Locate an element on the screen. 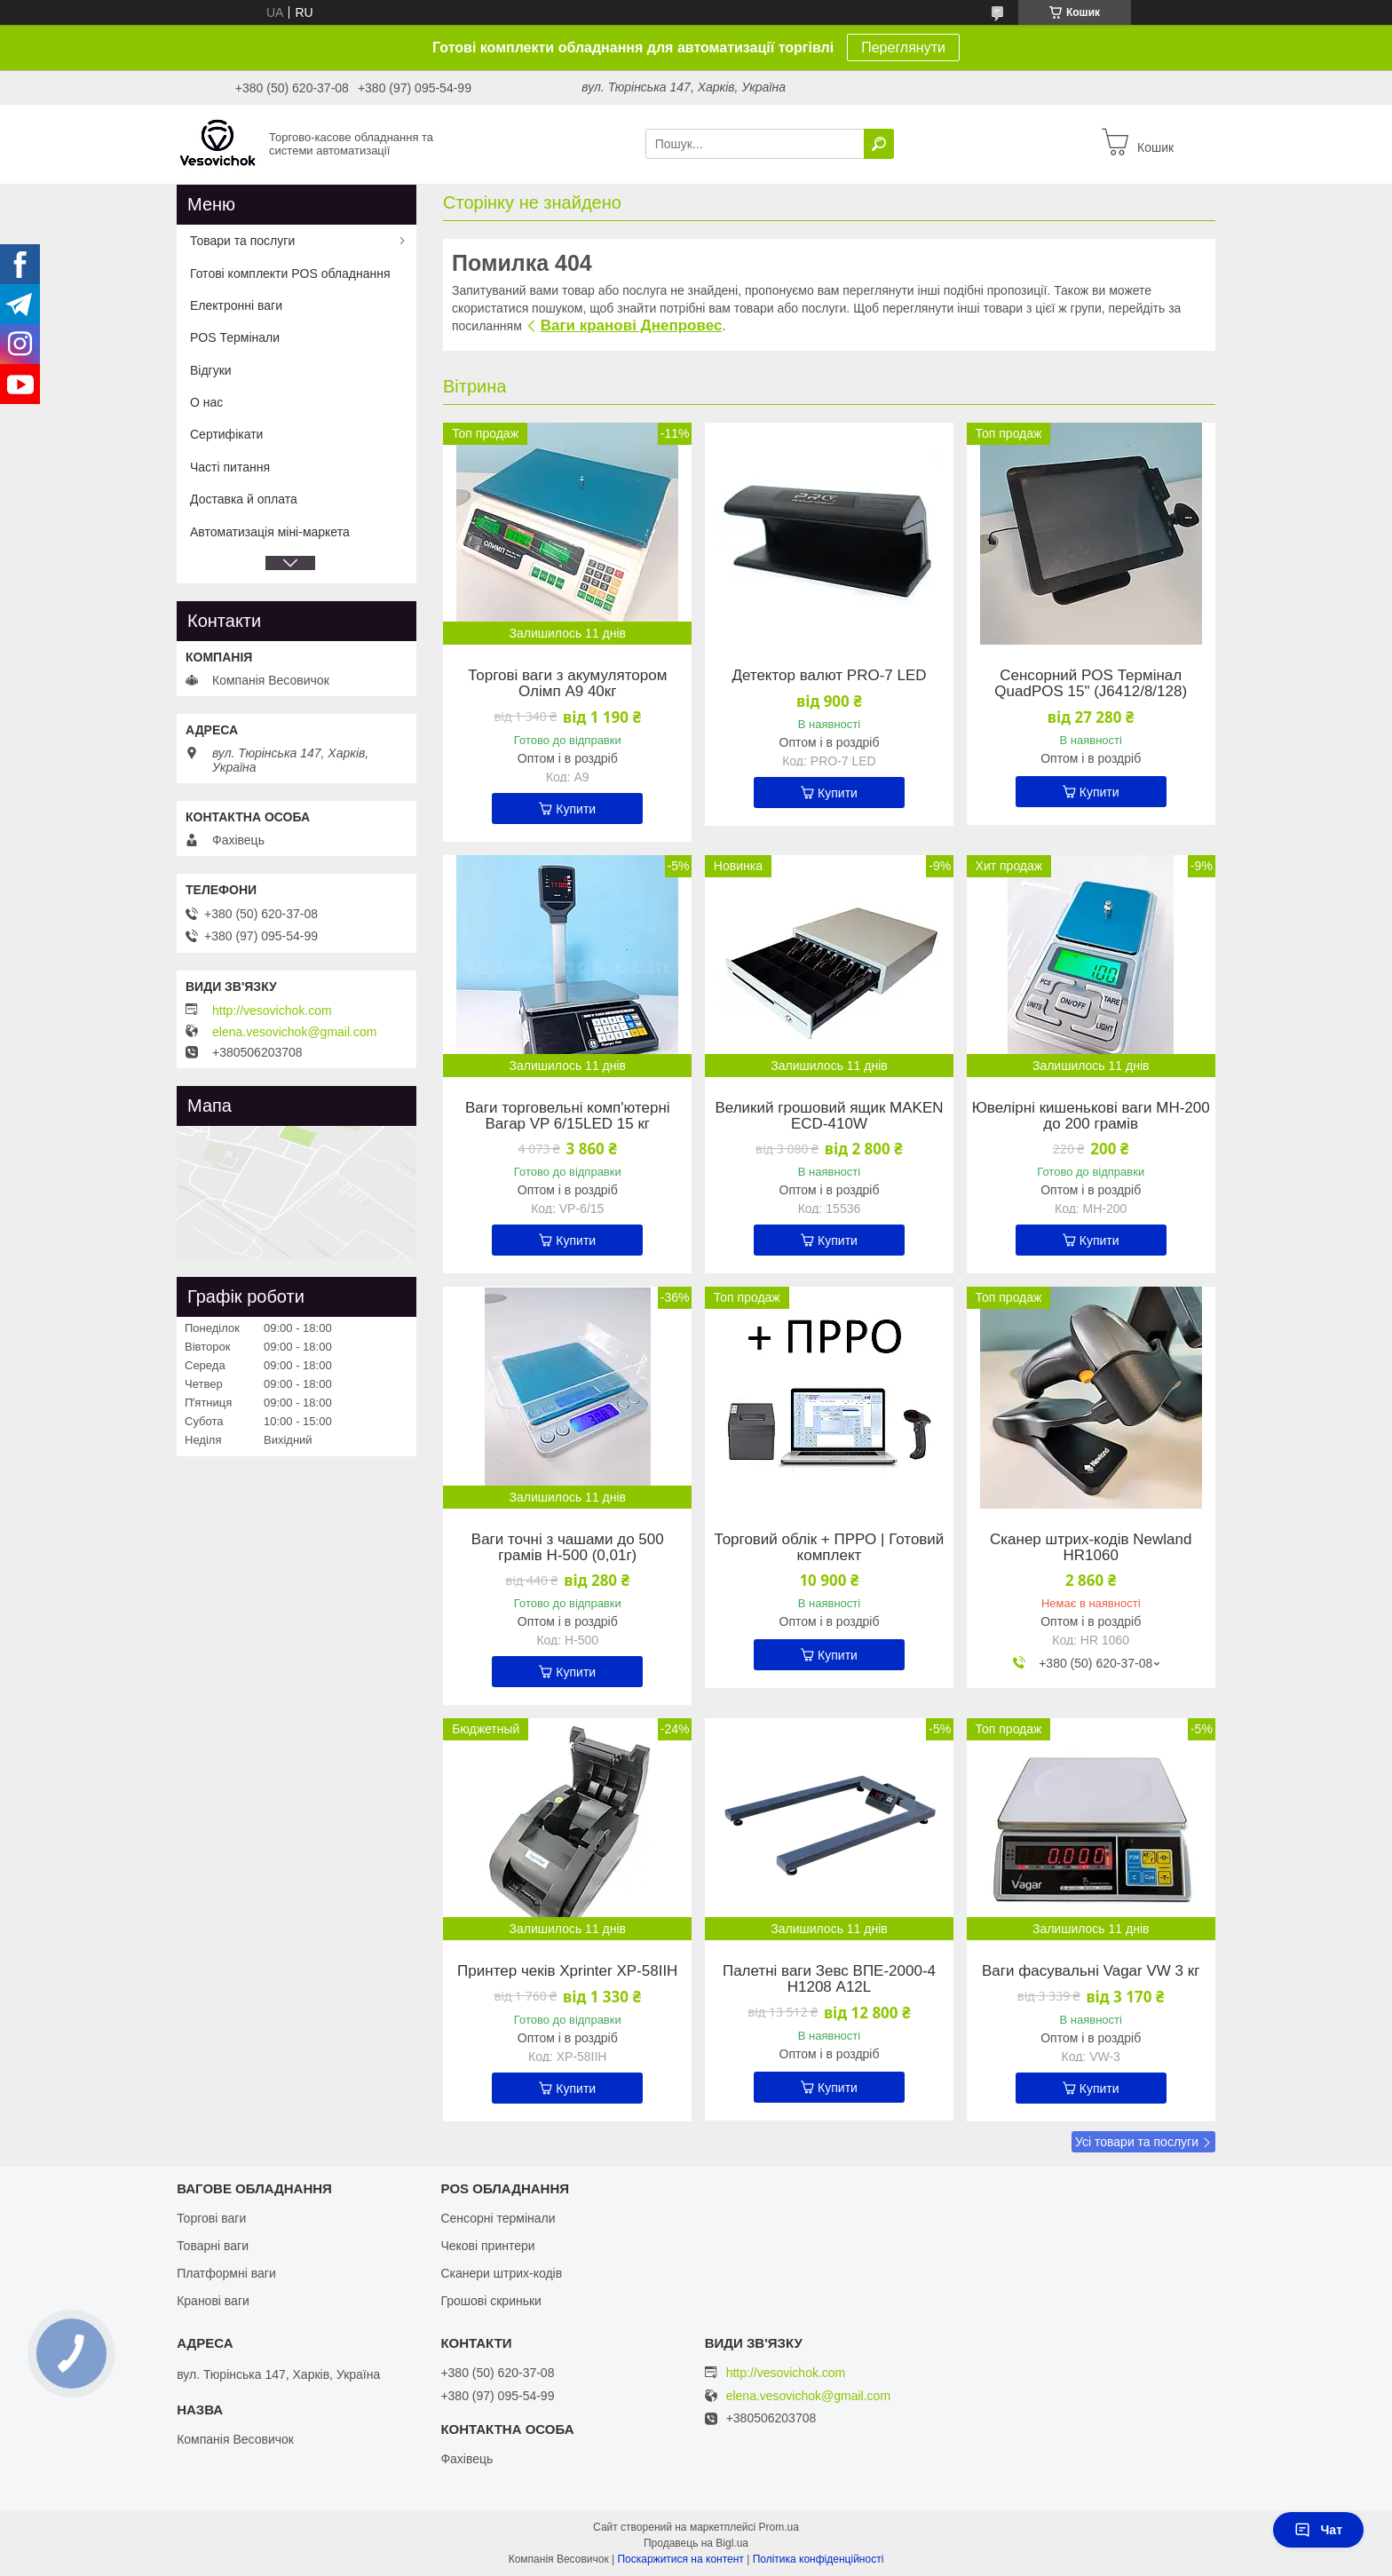 The width and height of the screenshot is (1392, 2576). Усі товари та послуги is located at coordinates (1136, 2142).